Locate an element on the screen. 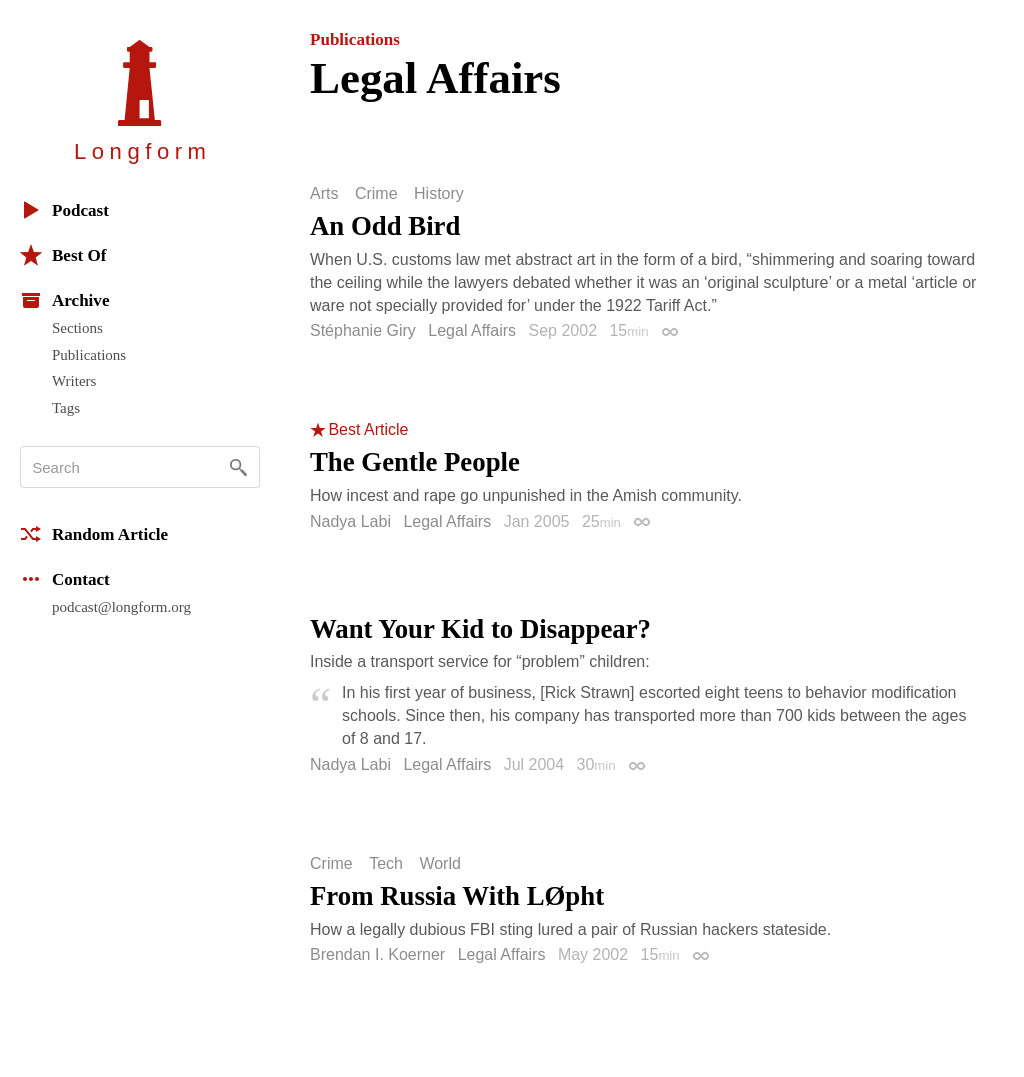 Image resolution: width=1024 pixels, height=1077 pixels. Random Article is located at coordinates (94, 534).